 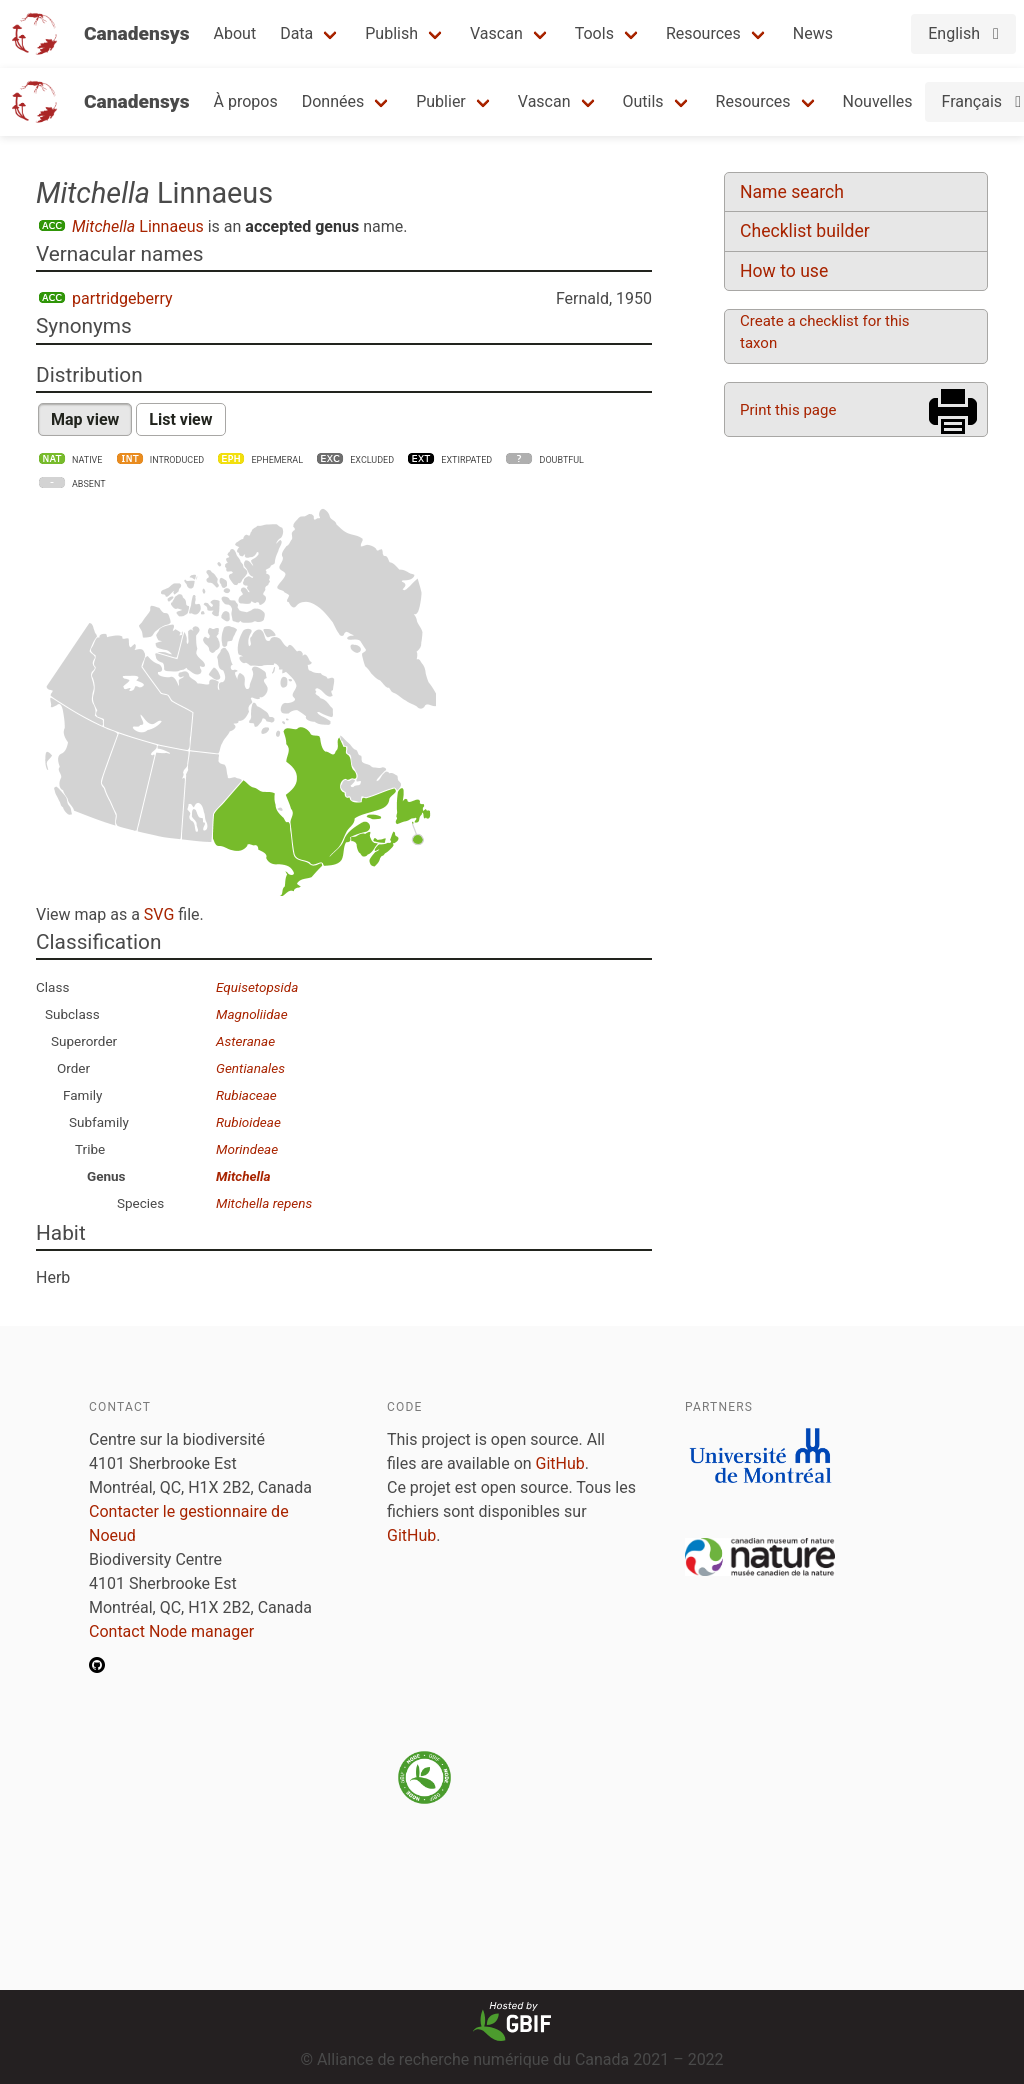 I want to click on Contact Node manager, so click(x=171, y=1631).